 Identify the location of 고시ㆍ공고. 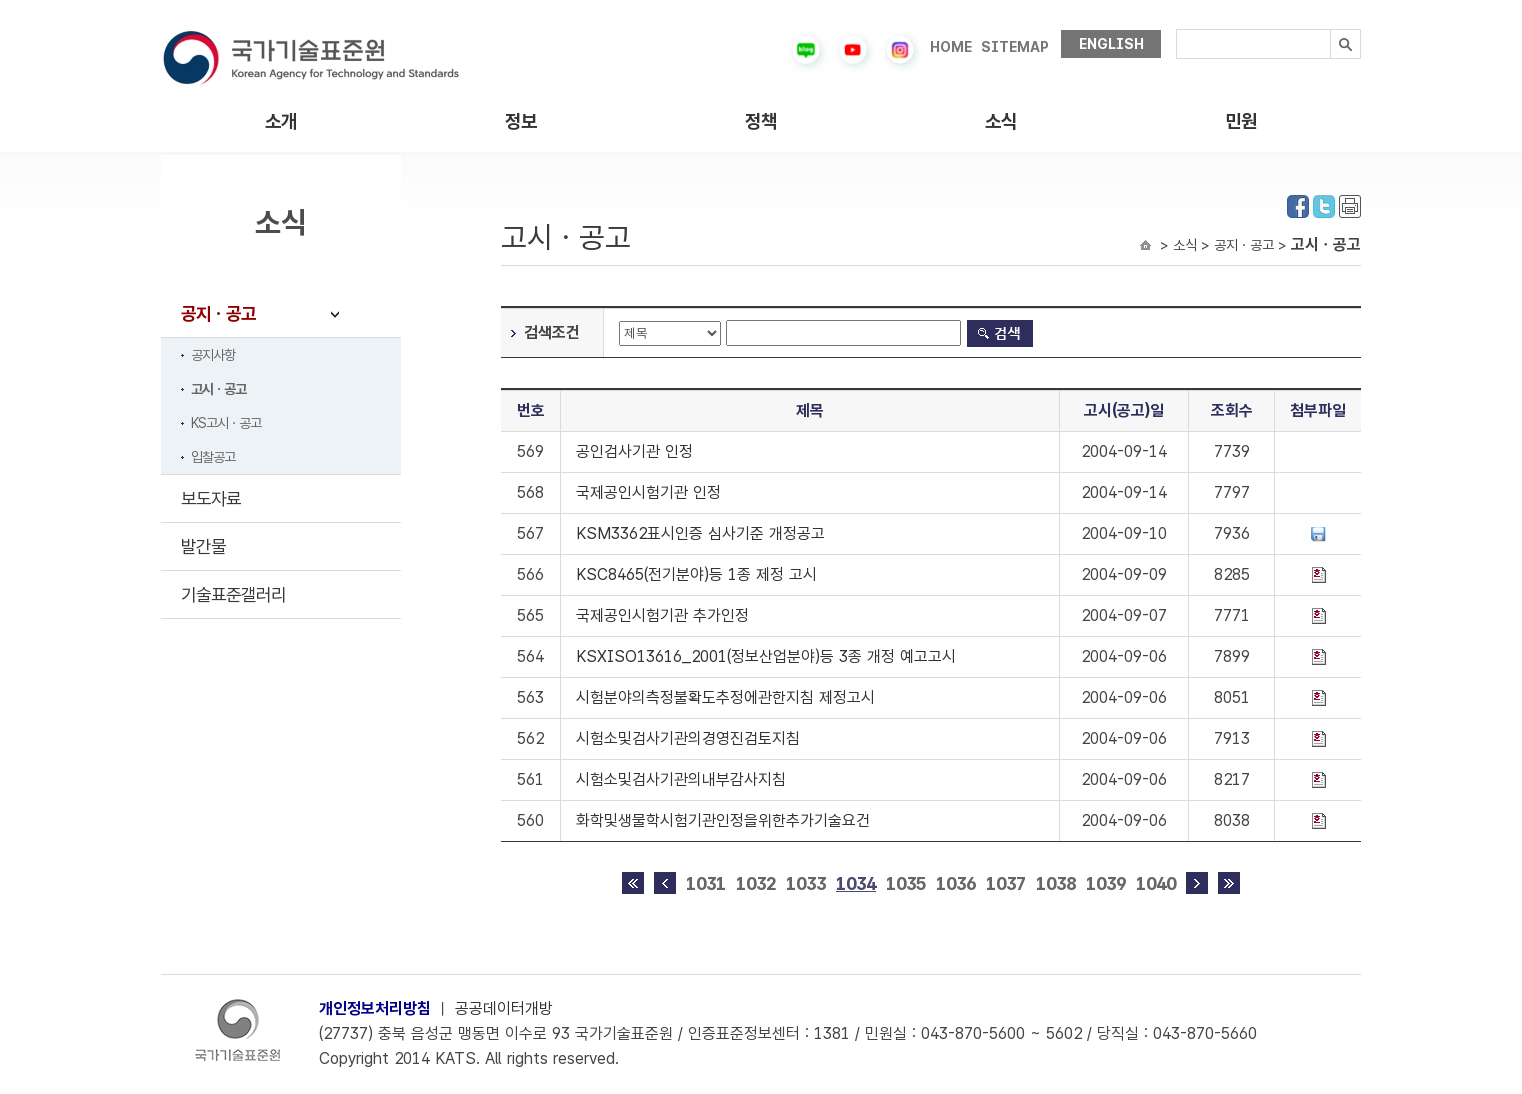
(218, 389).